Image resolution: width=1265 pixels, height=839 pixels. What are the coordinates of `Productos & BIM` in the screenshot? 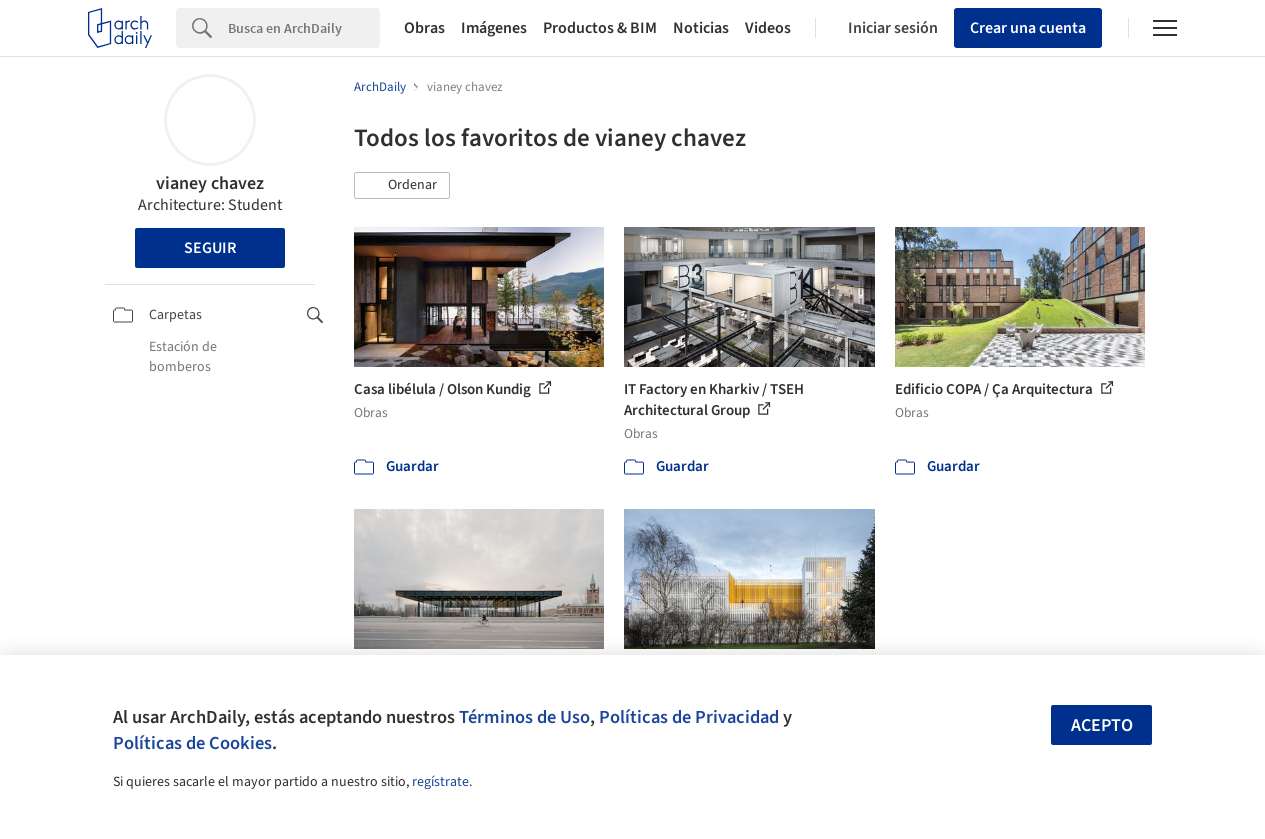 It's located at (600, 28).